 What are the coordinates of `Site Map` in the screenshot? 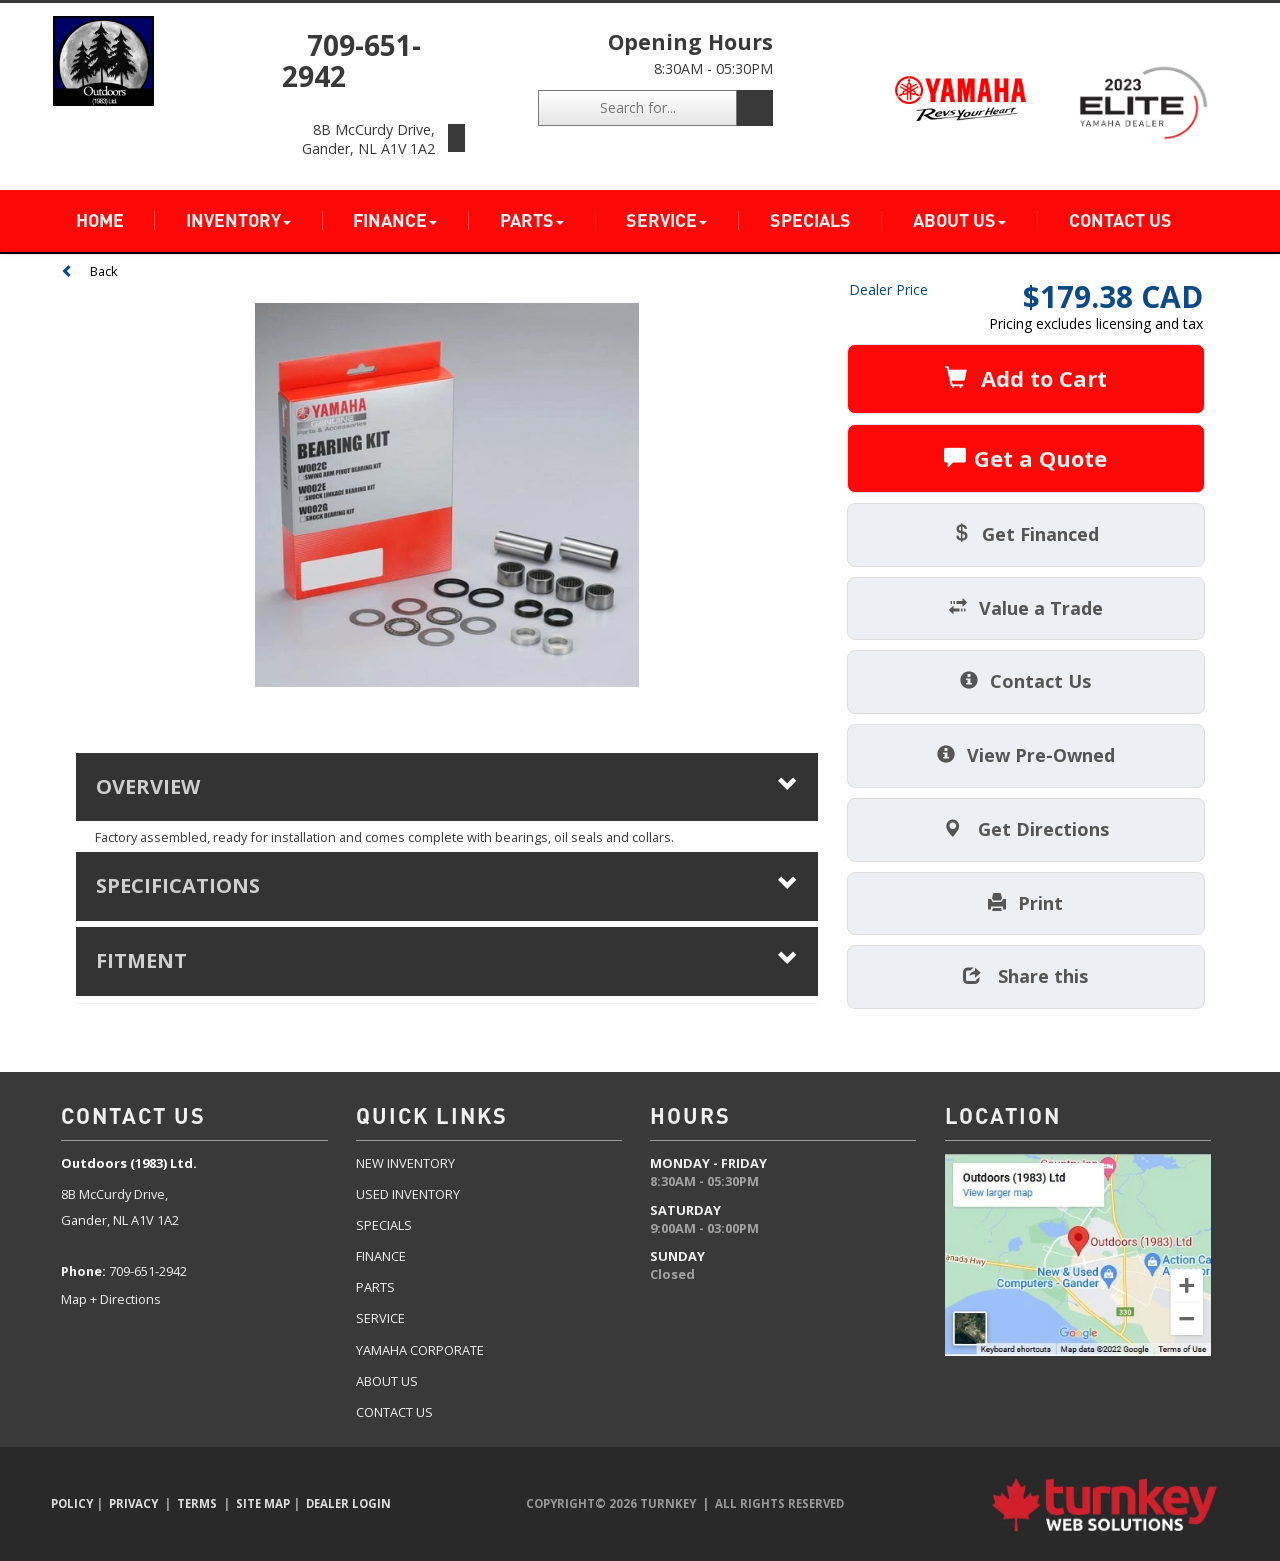 It's located at (263, 1503).